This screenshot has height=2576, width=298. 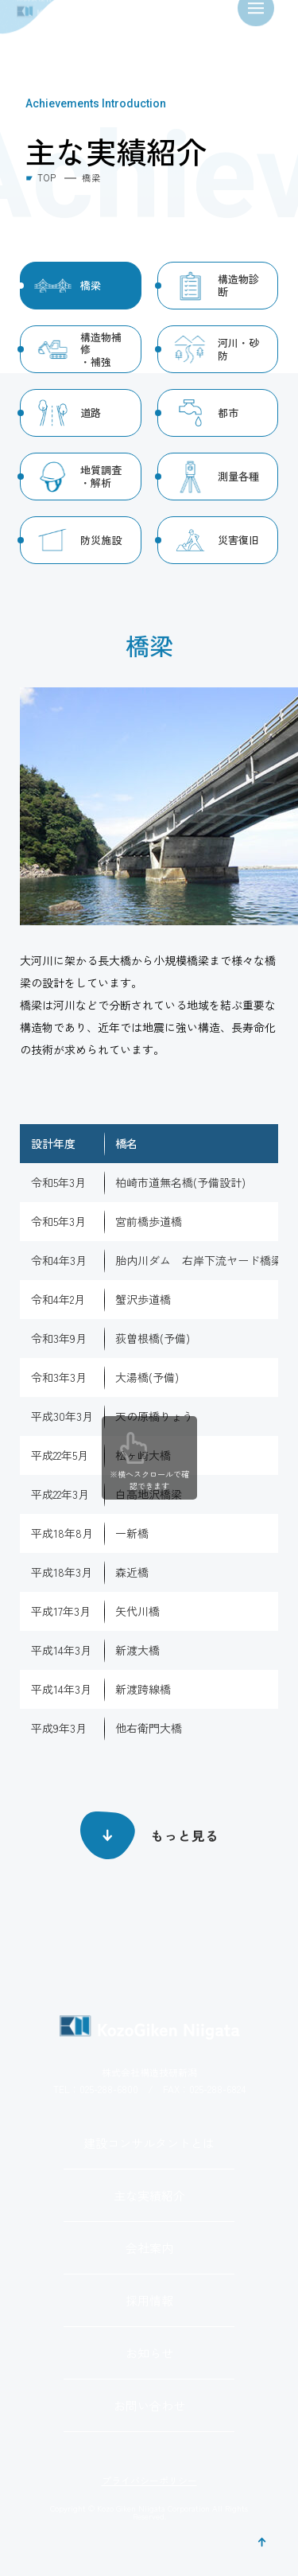 What do you see at coordinates (101, 349) in the screenshot?
I see `構造物補修・補強` at bounding box center [101, 349].